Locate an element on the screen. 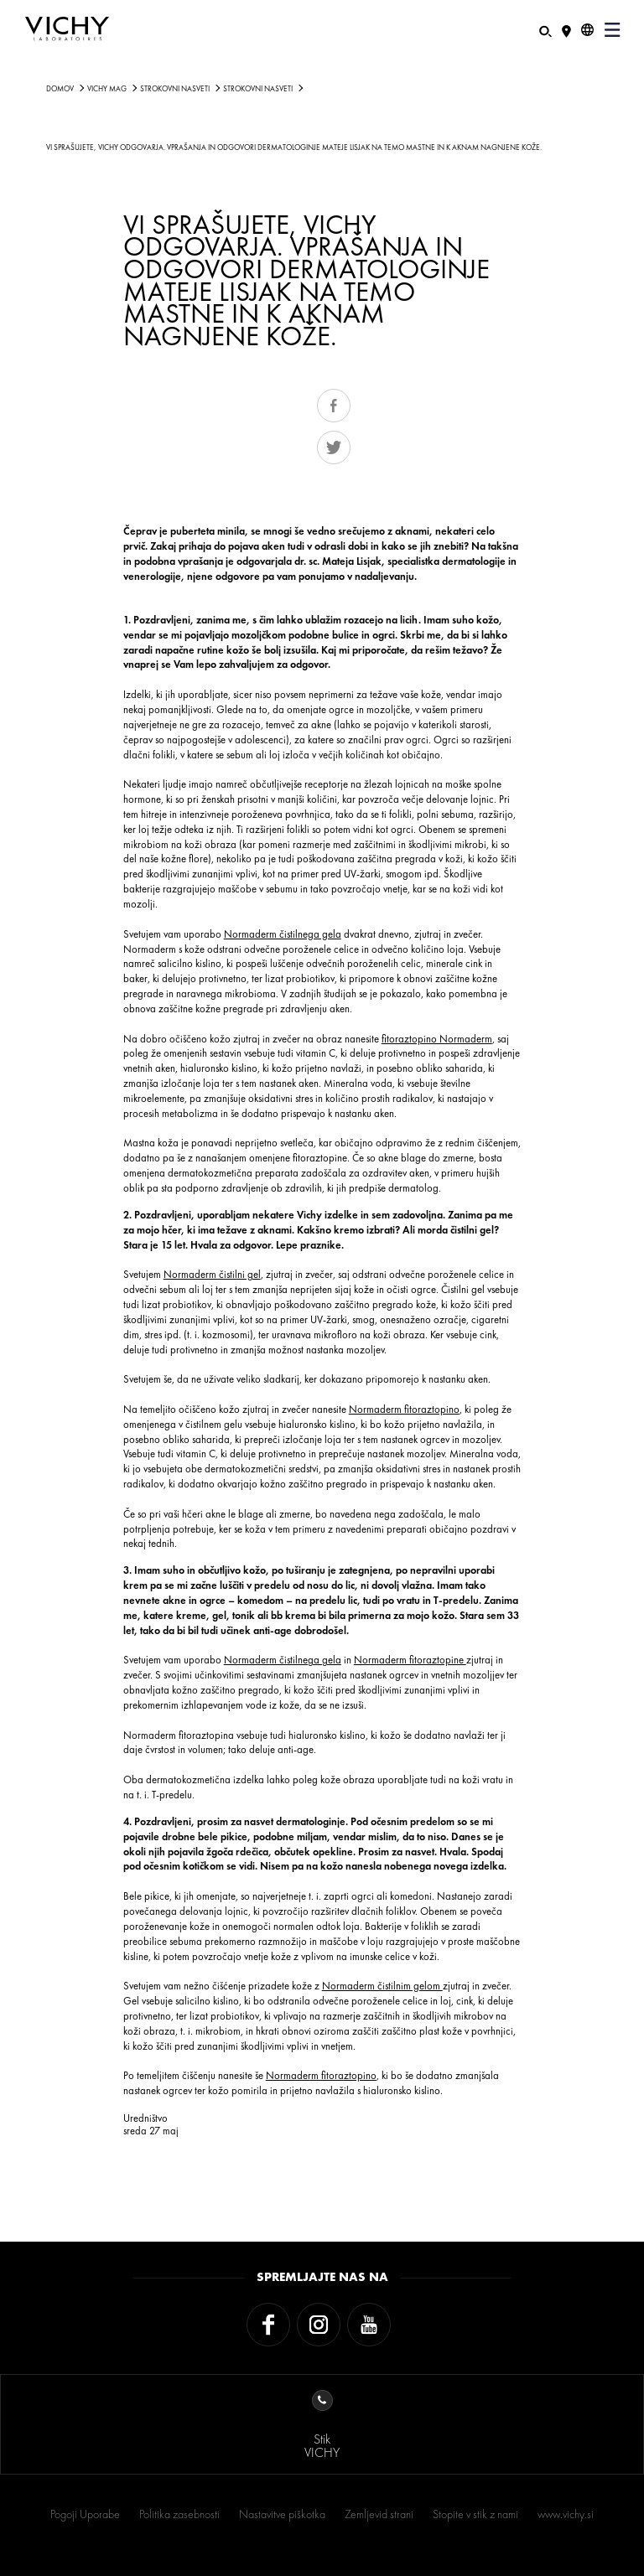  Normaderm fitoraztopine is located at coordinates (410, 1660).